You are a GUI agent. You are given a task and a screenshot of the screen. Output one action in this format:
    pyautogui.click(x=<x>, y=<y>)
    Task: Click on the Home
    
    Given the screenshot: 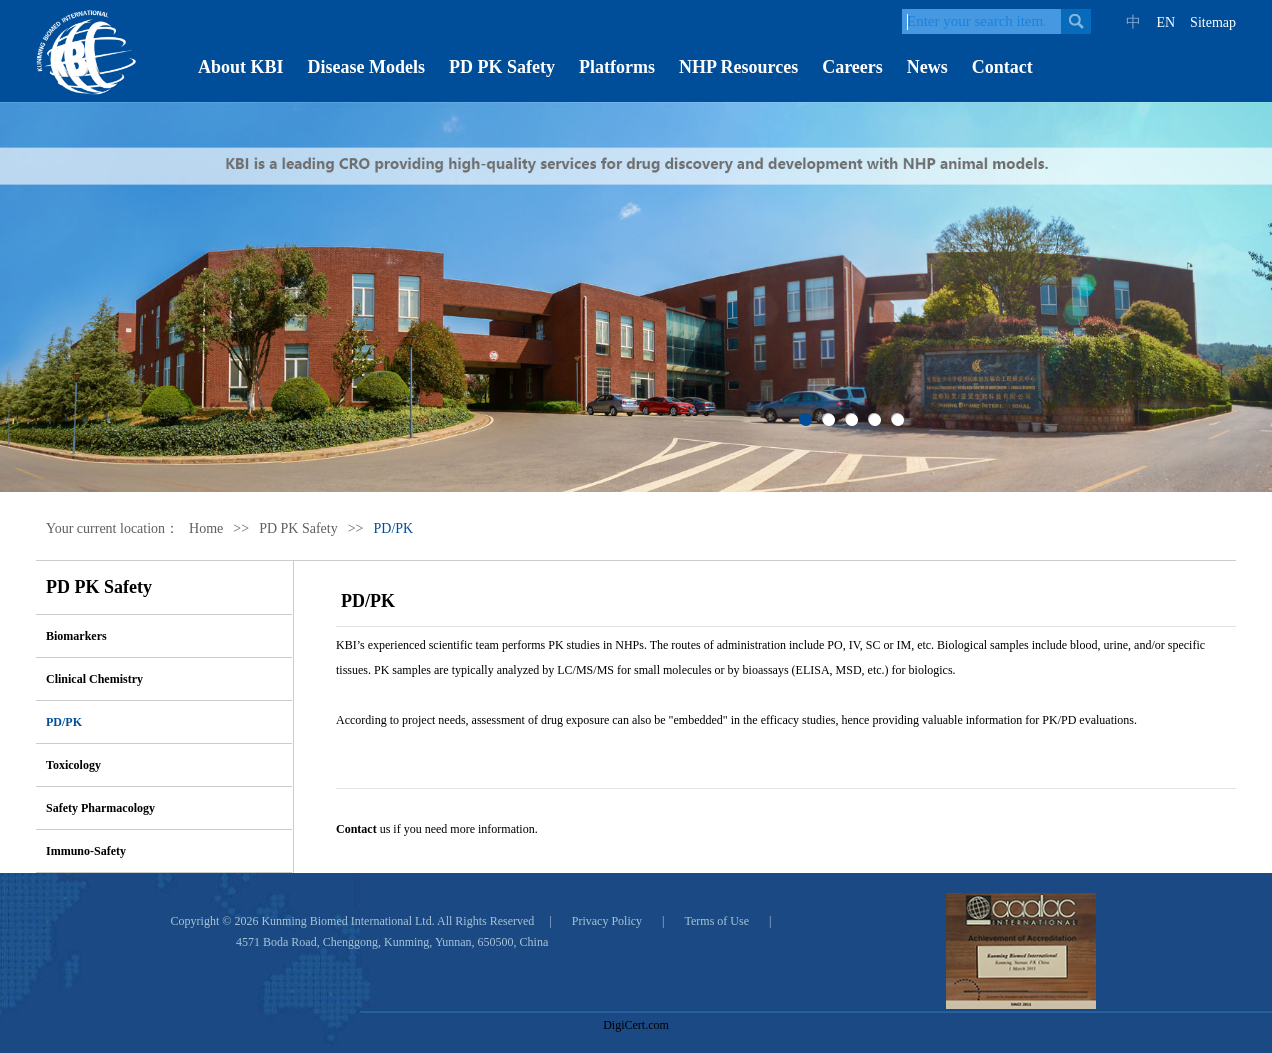 What is the action you would take?
    pyautogui.click(x=206, y=528)
    